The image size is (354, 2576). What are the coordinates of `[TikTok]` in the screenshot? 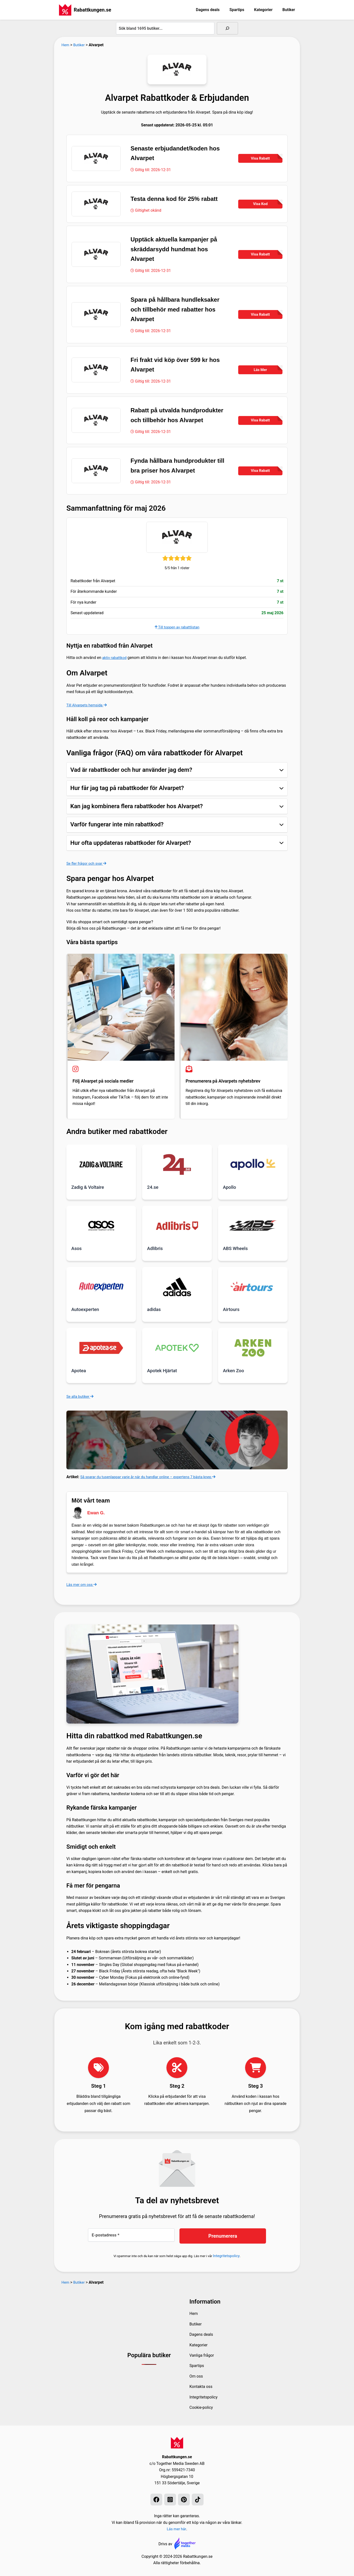 It's located at (198, 2499).